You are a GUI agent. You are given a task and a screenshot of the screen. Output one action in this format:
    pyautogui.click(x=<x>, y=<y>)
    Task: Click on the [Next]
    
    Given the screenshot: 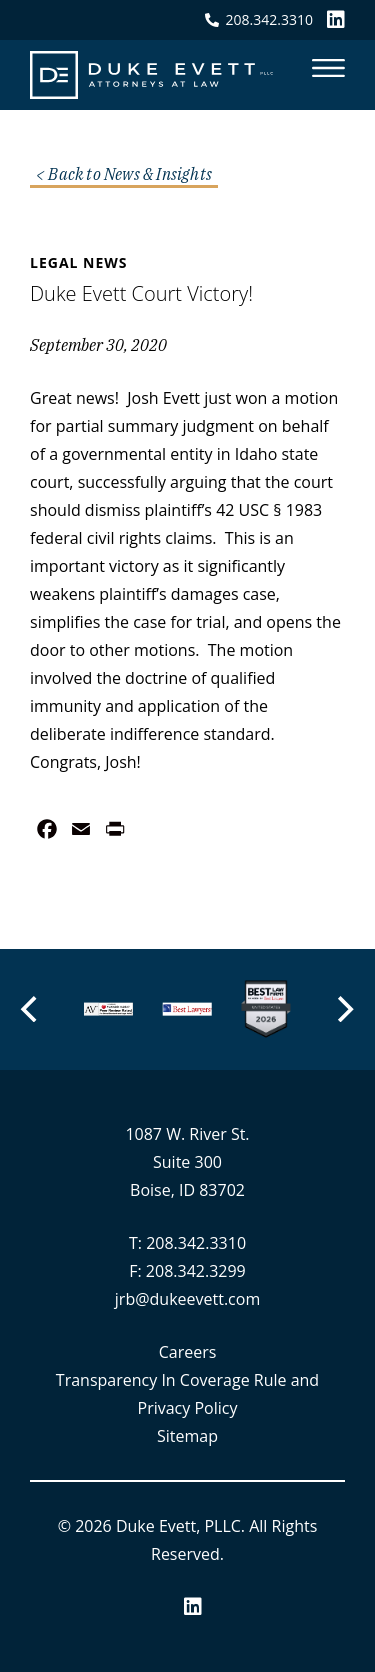 What is the action you would take?
    pyautogui.click(x=344, y=1009)
    